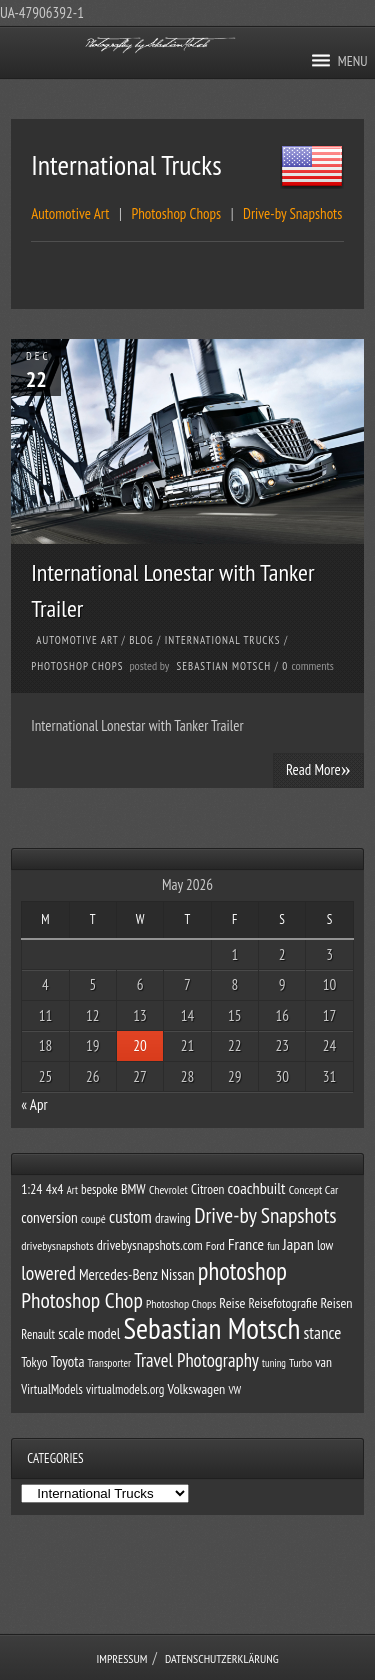  What do you see at coordinates (337, 1303) in the screenshot?
I see `Reisen [Reisen (45 items)]` at bounding box center [337, 1303].